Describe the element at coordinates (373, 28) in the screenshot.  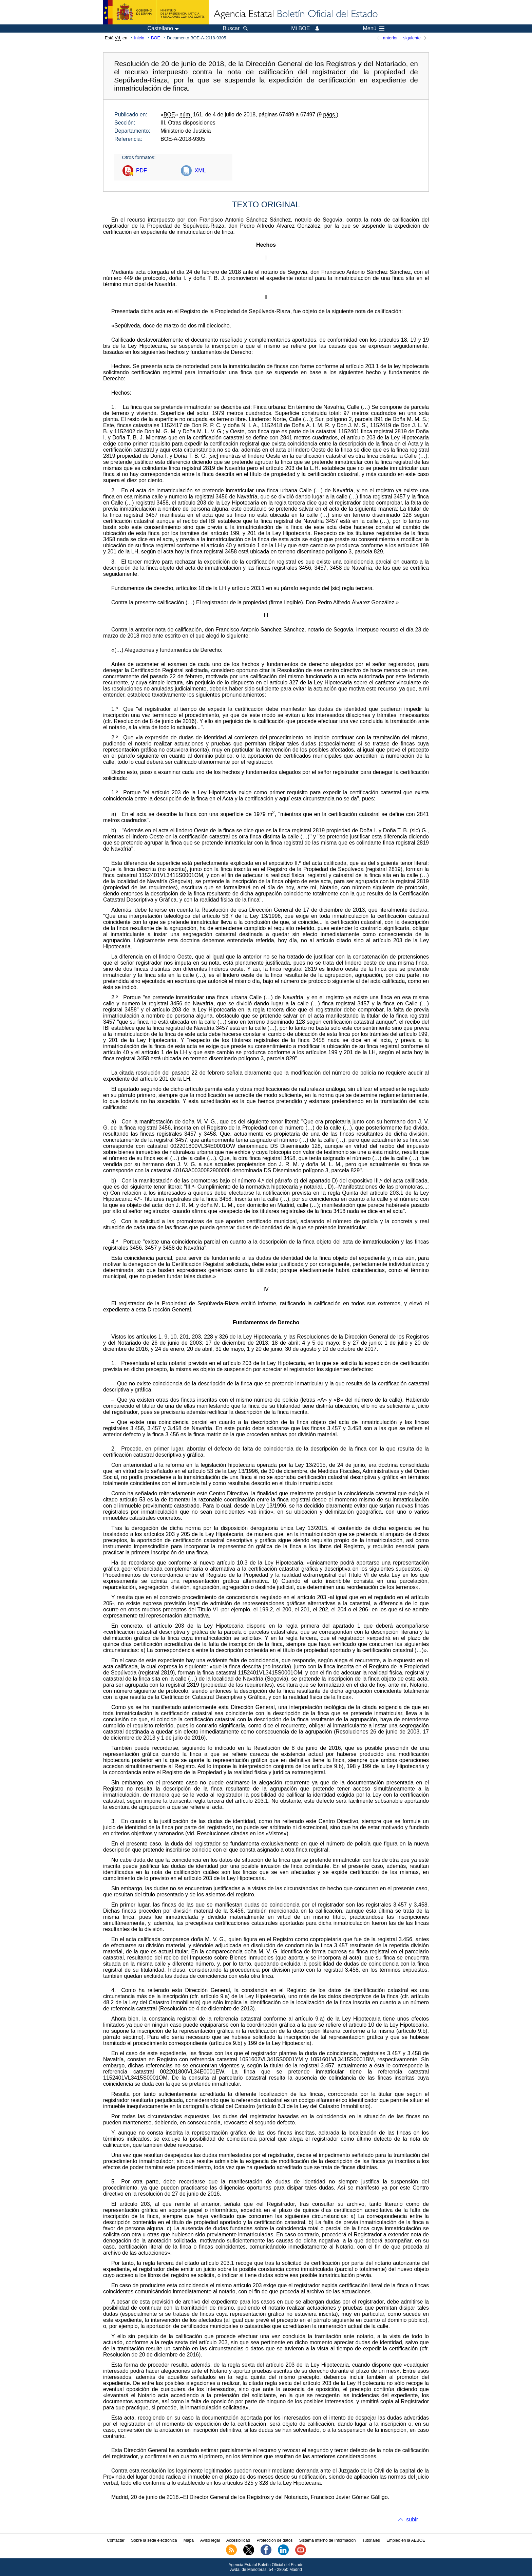
I see `Menú` at that location.